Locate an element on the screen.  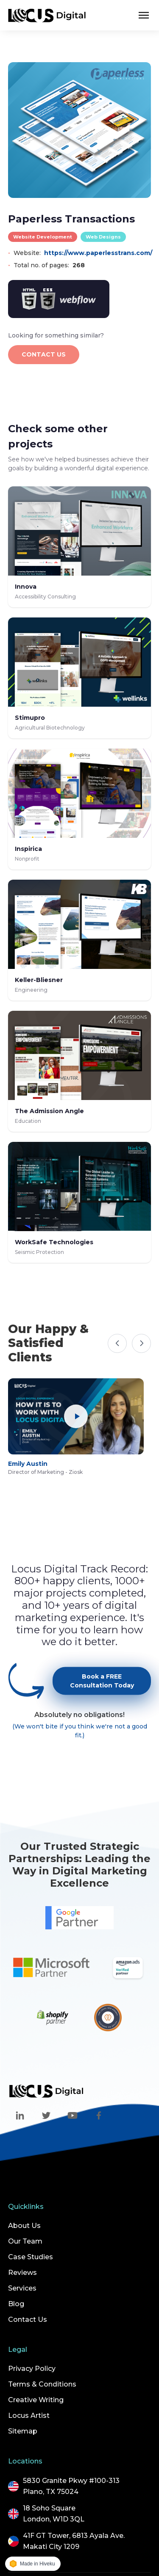
Creative Writing is located at coordinates (36, 2400).